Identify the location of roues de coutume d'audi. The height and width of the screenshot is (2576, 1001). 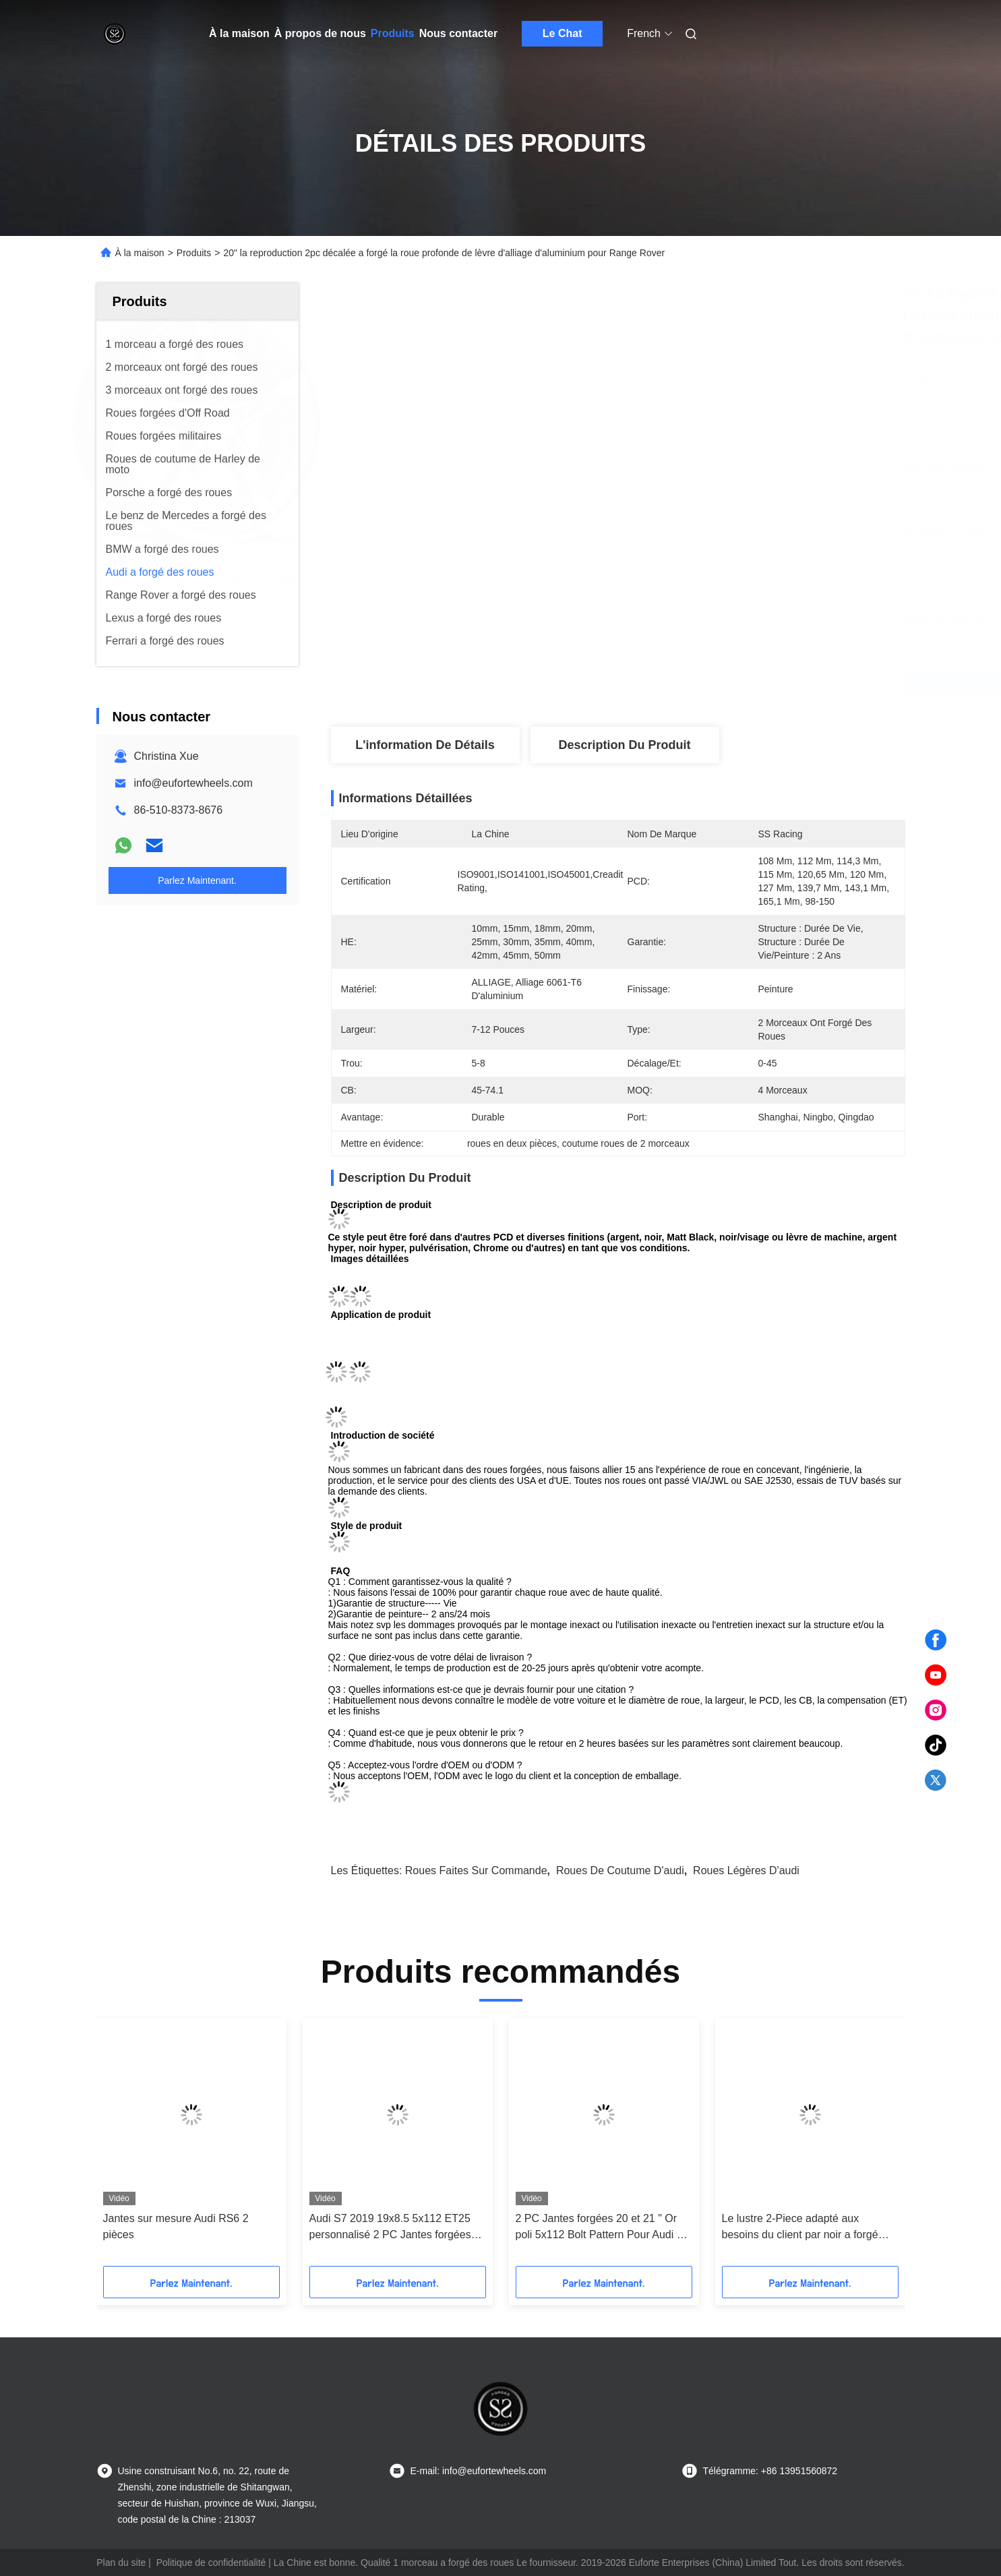
(620, 1870).